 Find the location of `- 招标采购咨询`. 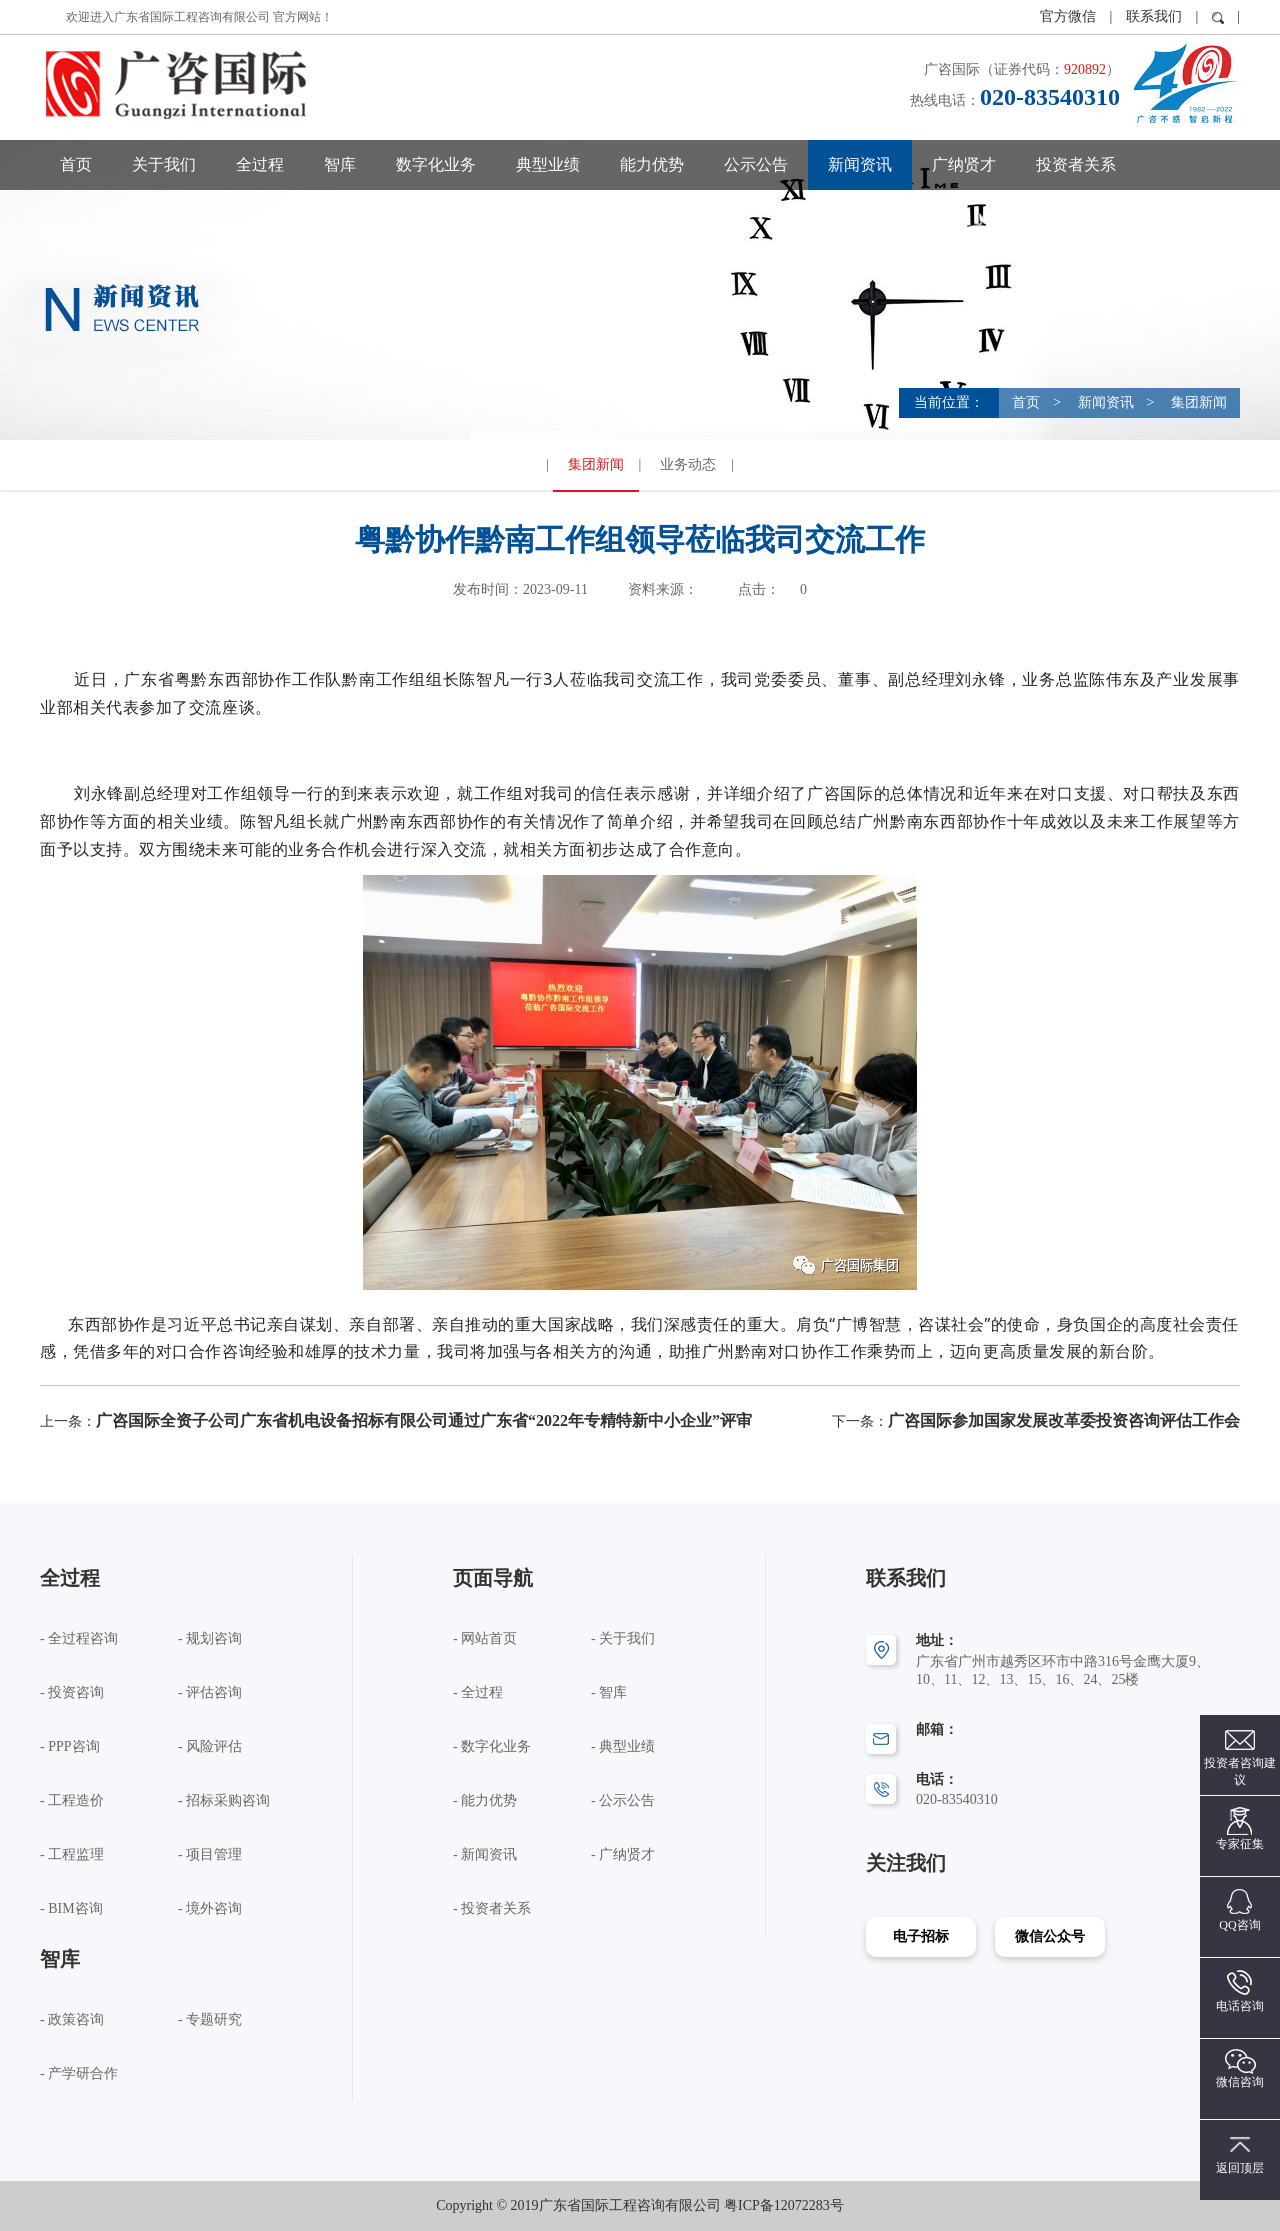

- 招标采购咨询 is located at coordinates (224, 1800).